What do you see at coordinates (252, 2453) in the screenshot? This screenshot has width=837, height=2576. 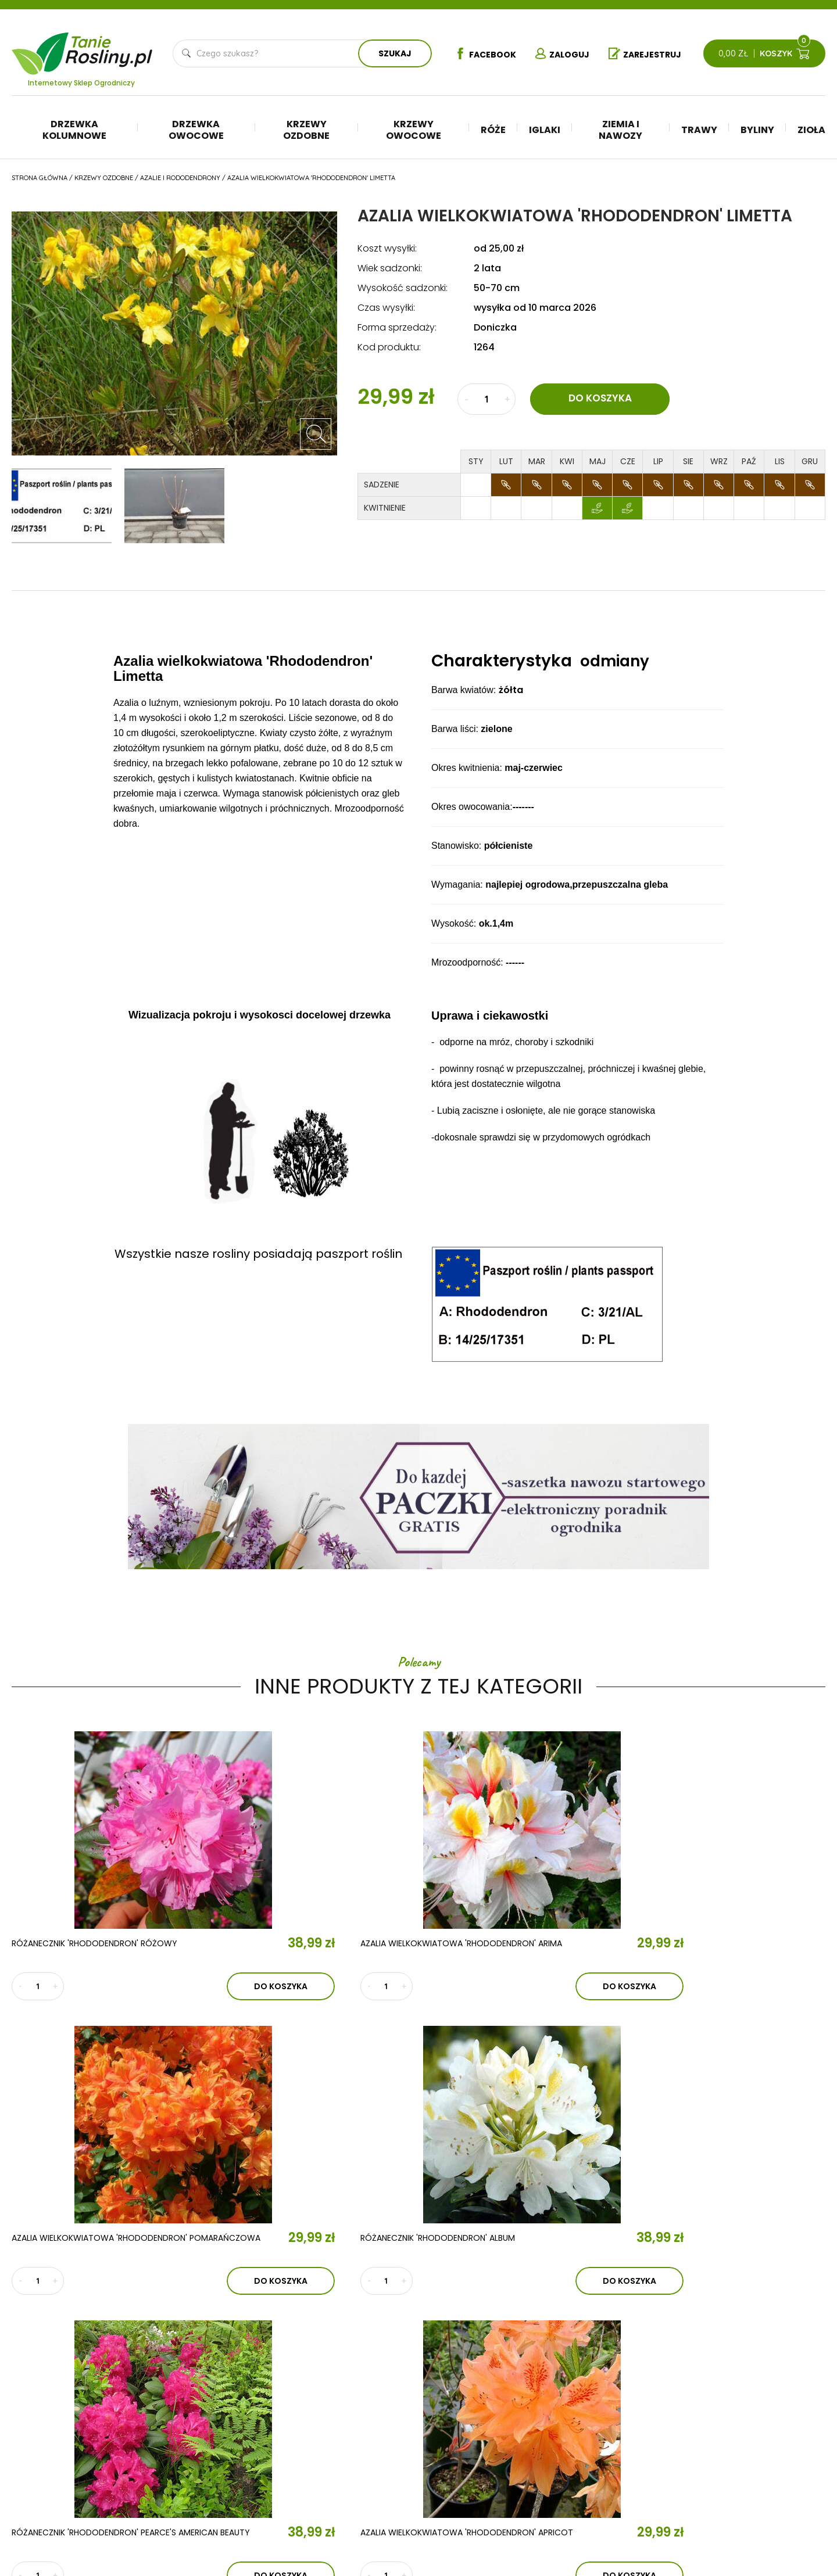 I see `Kontakt` at bounding box center [252, 2453].